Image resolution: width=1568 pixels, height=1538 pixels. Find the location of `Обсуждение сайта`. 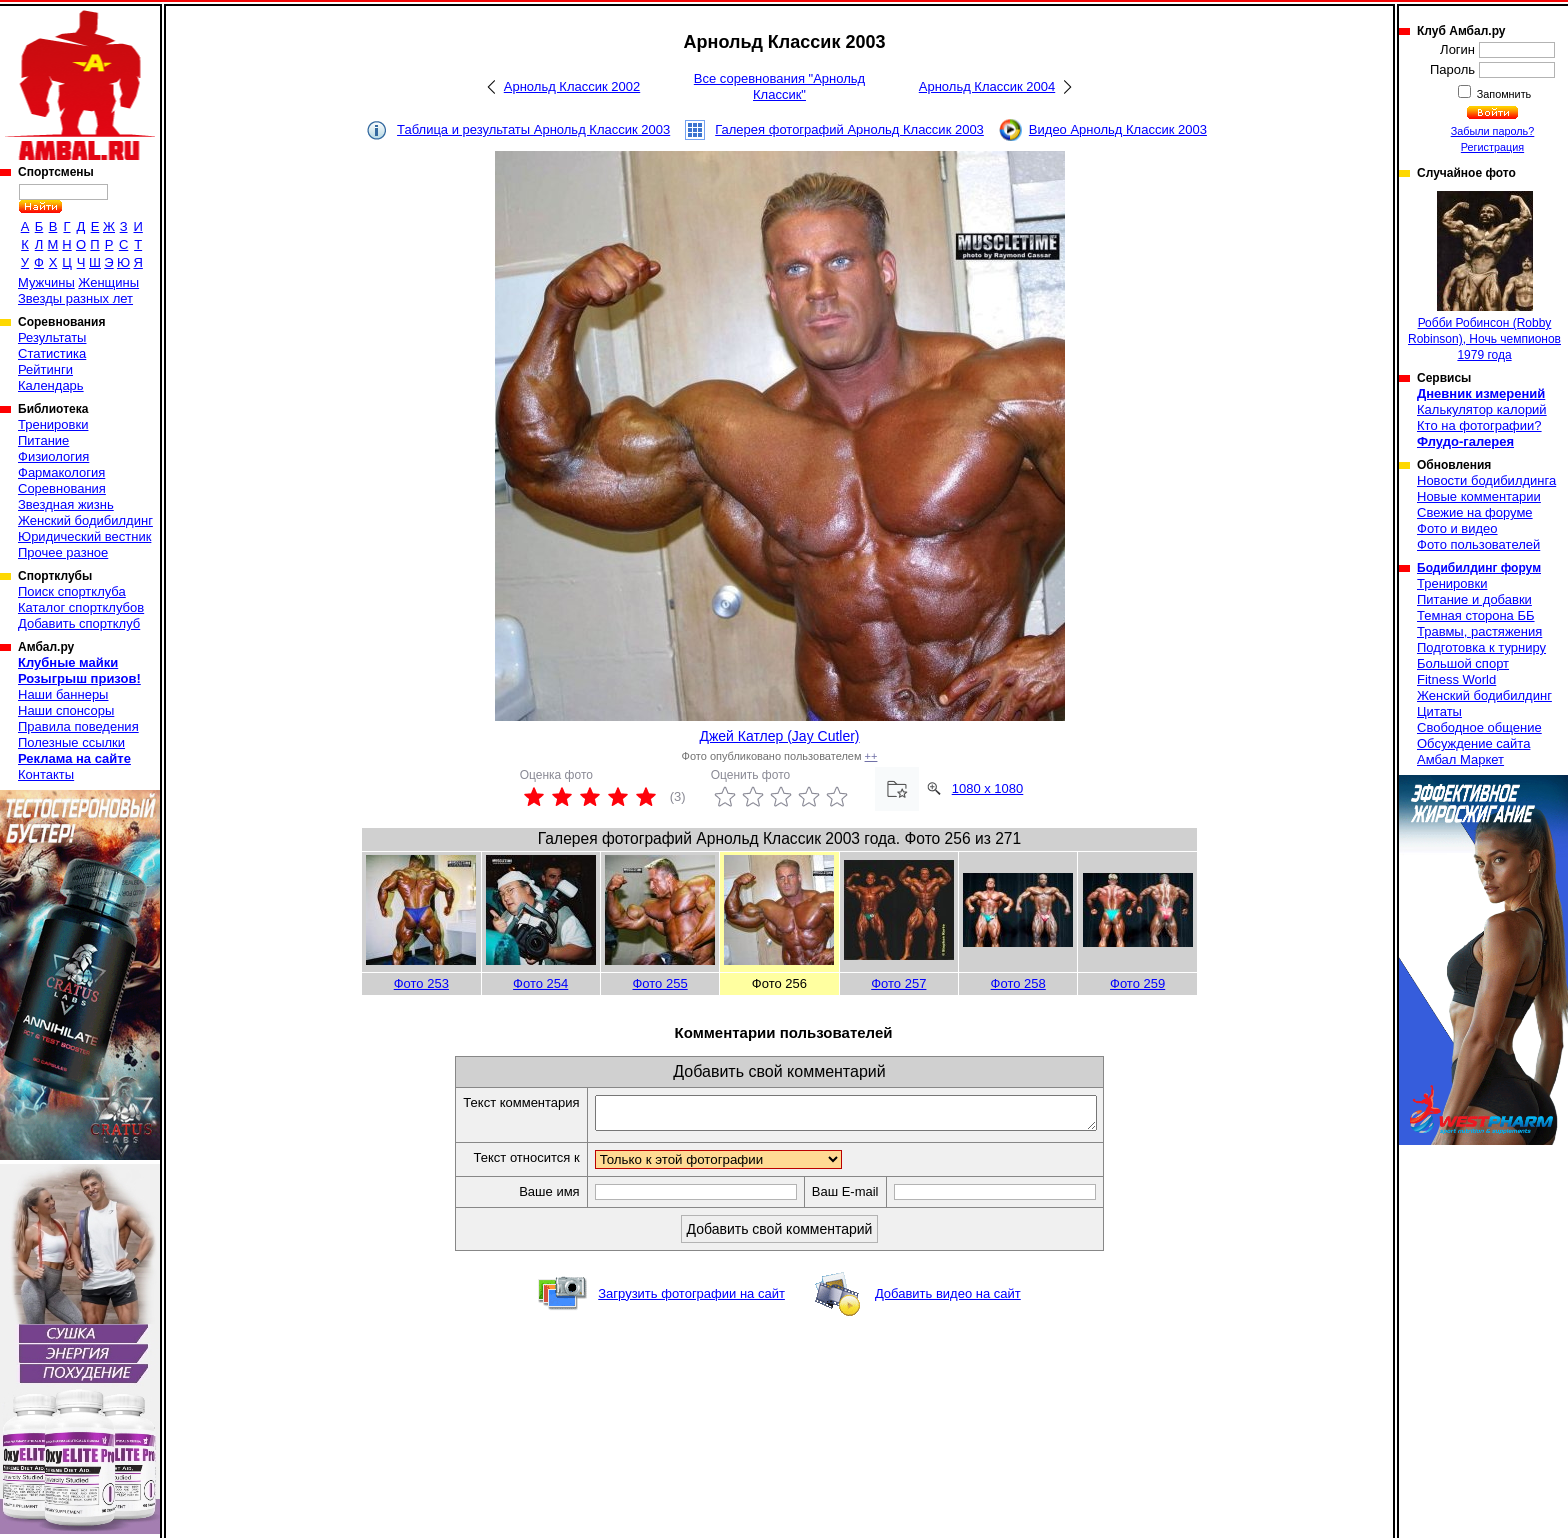

Обсуждение сайта is located at coordinates (1473, 743).